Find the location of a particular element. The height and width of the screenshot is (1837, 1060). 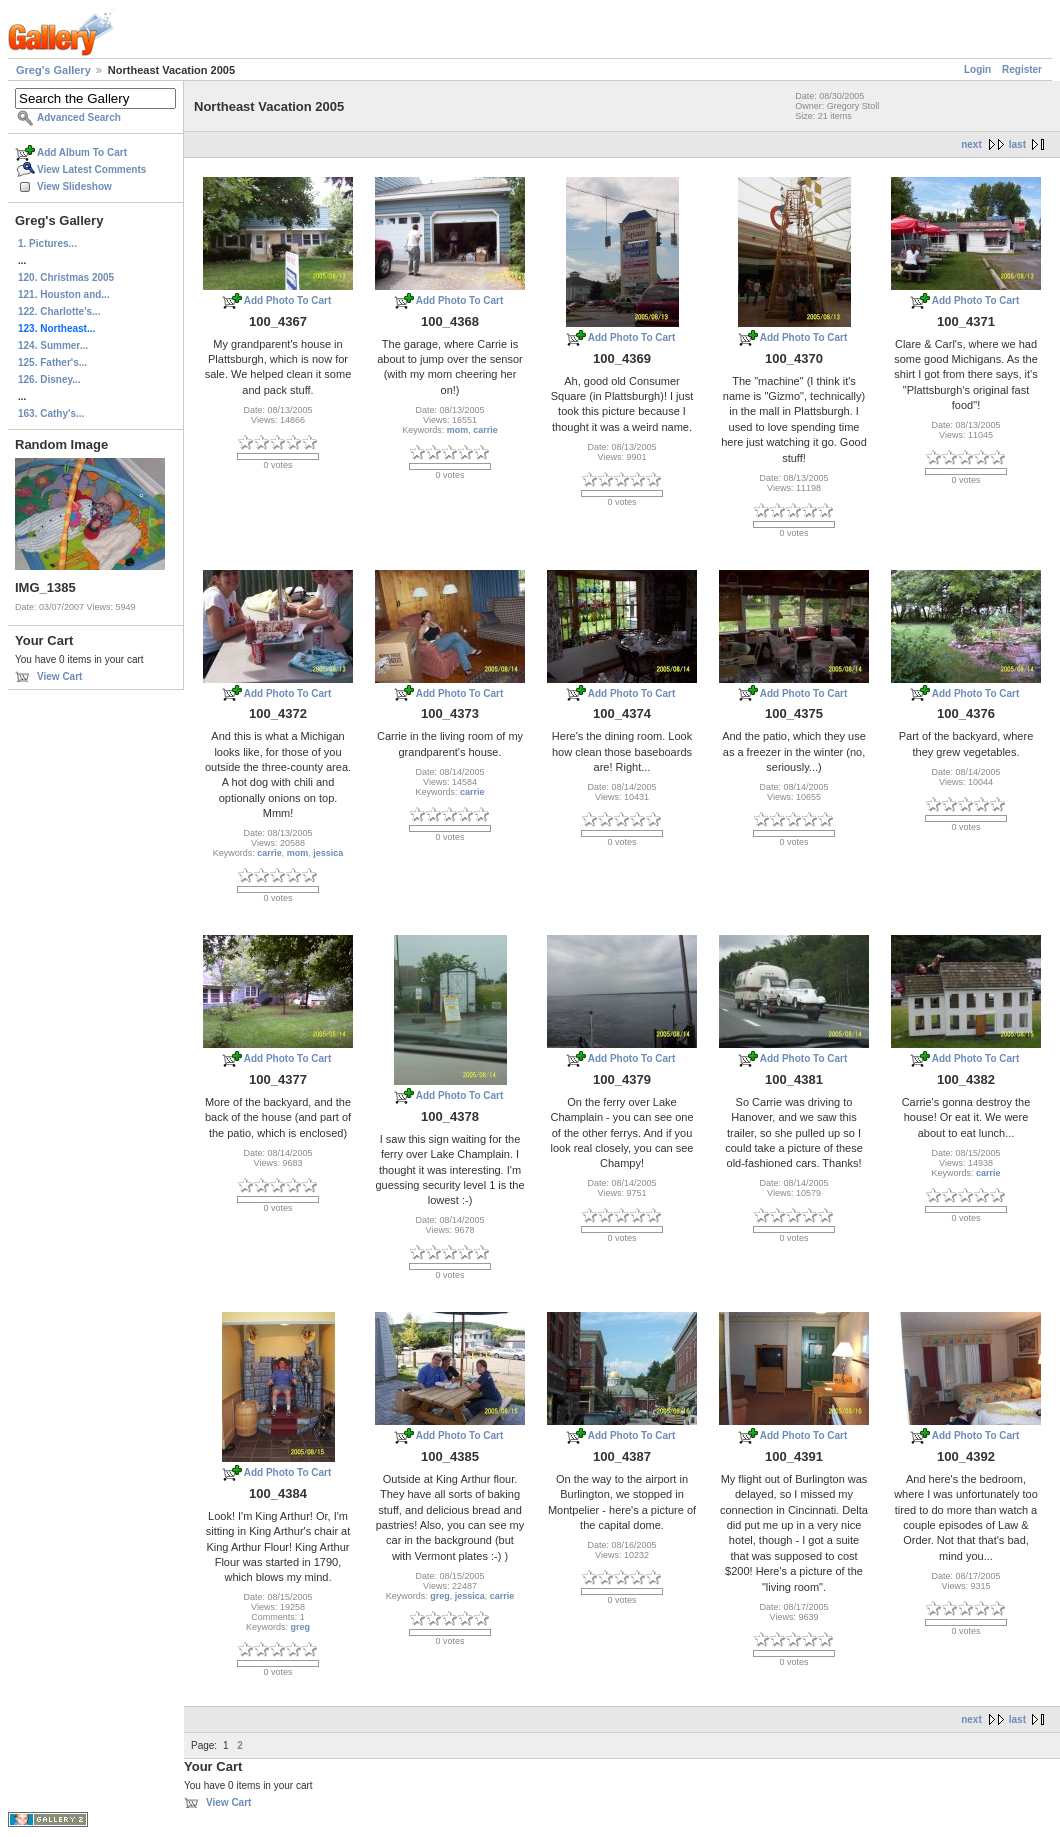

Greg's Gallery is located at coordinates (53, 70).